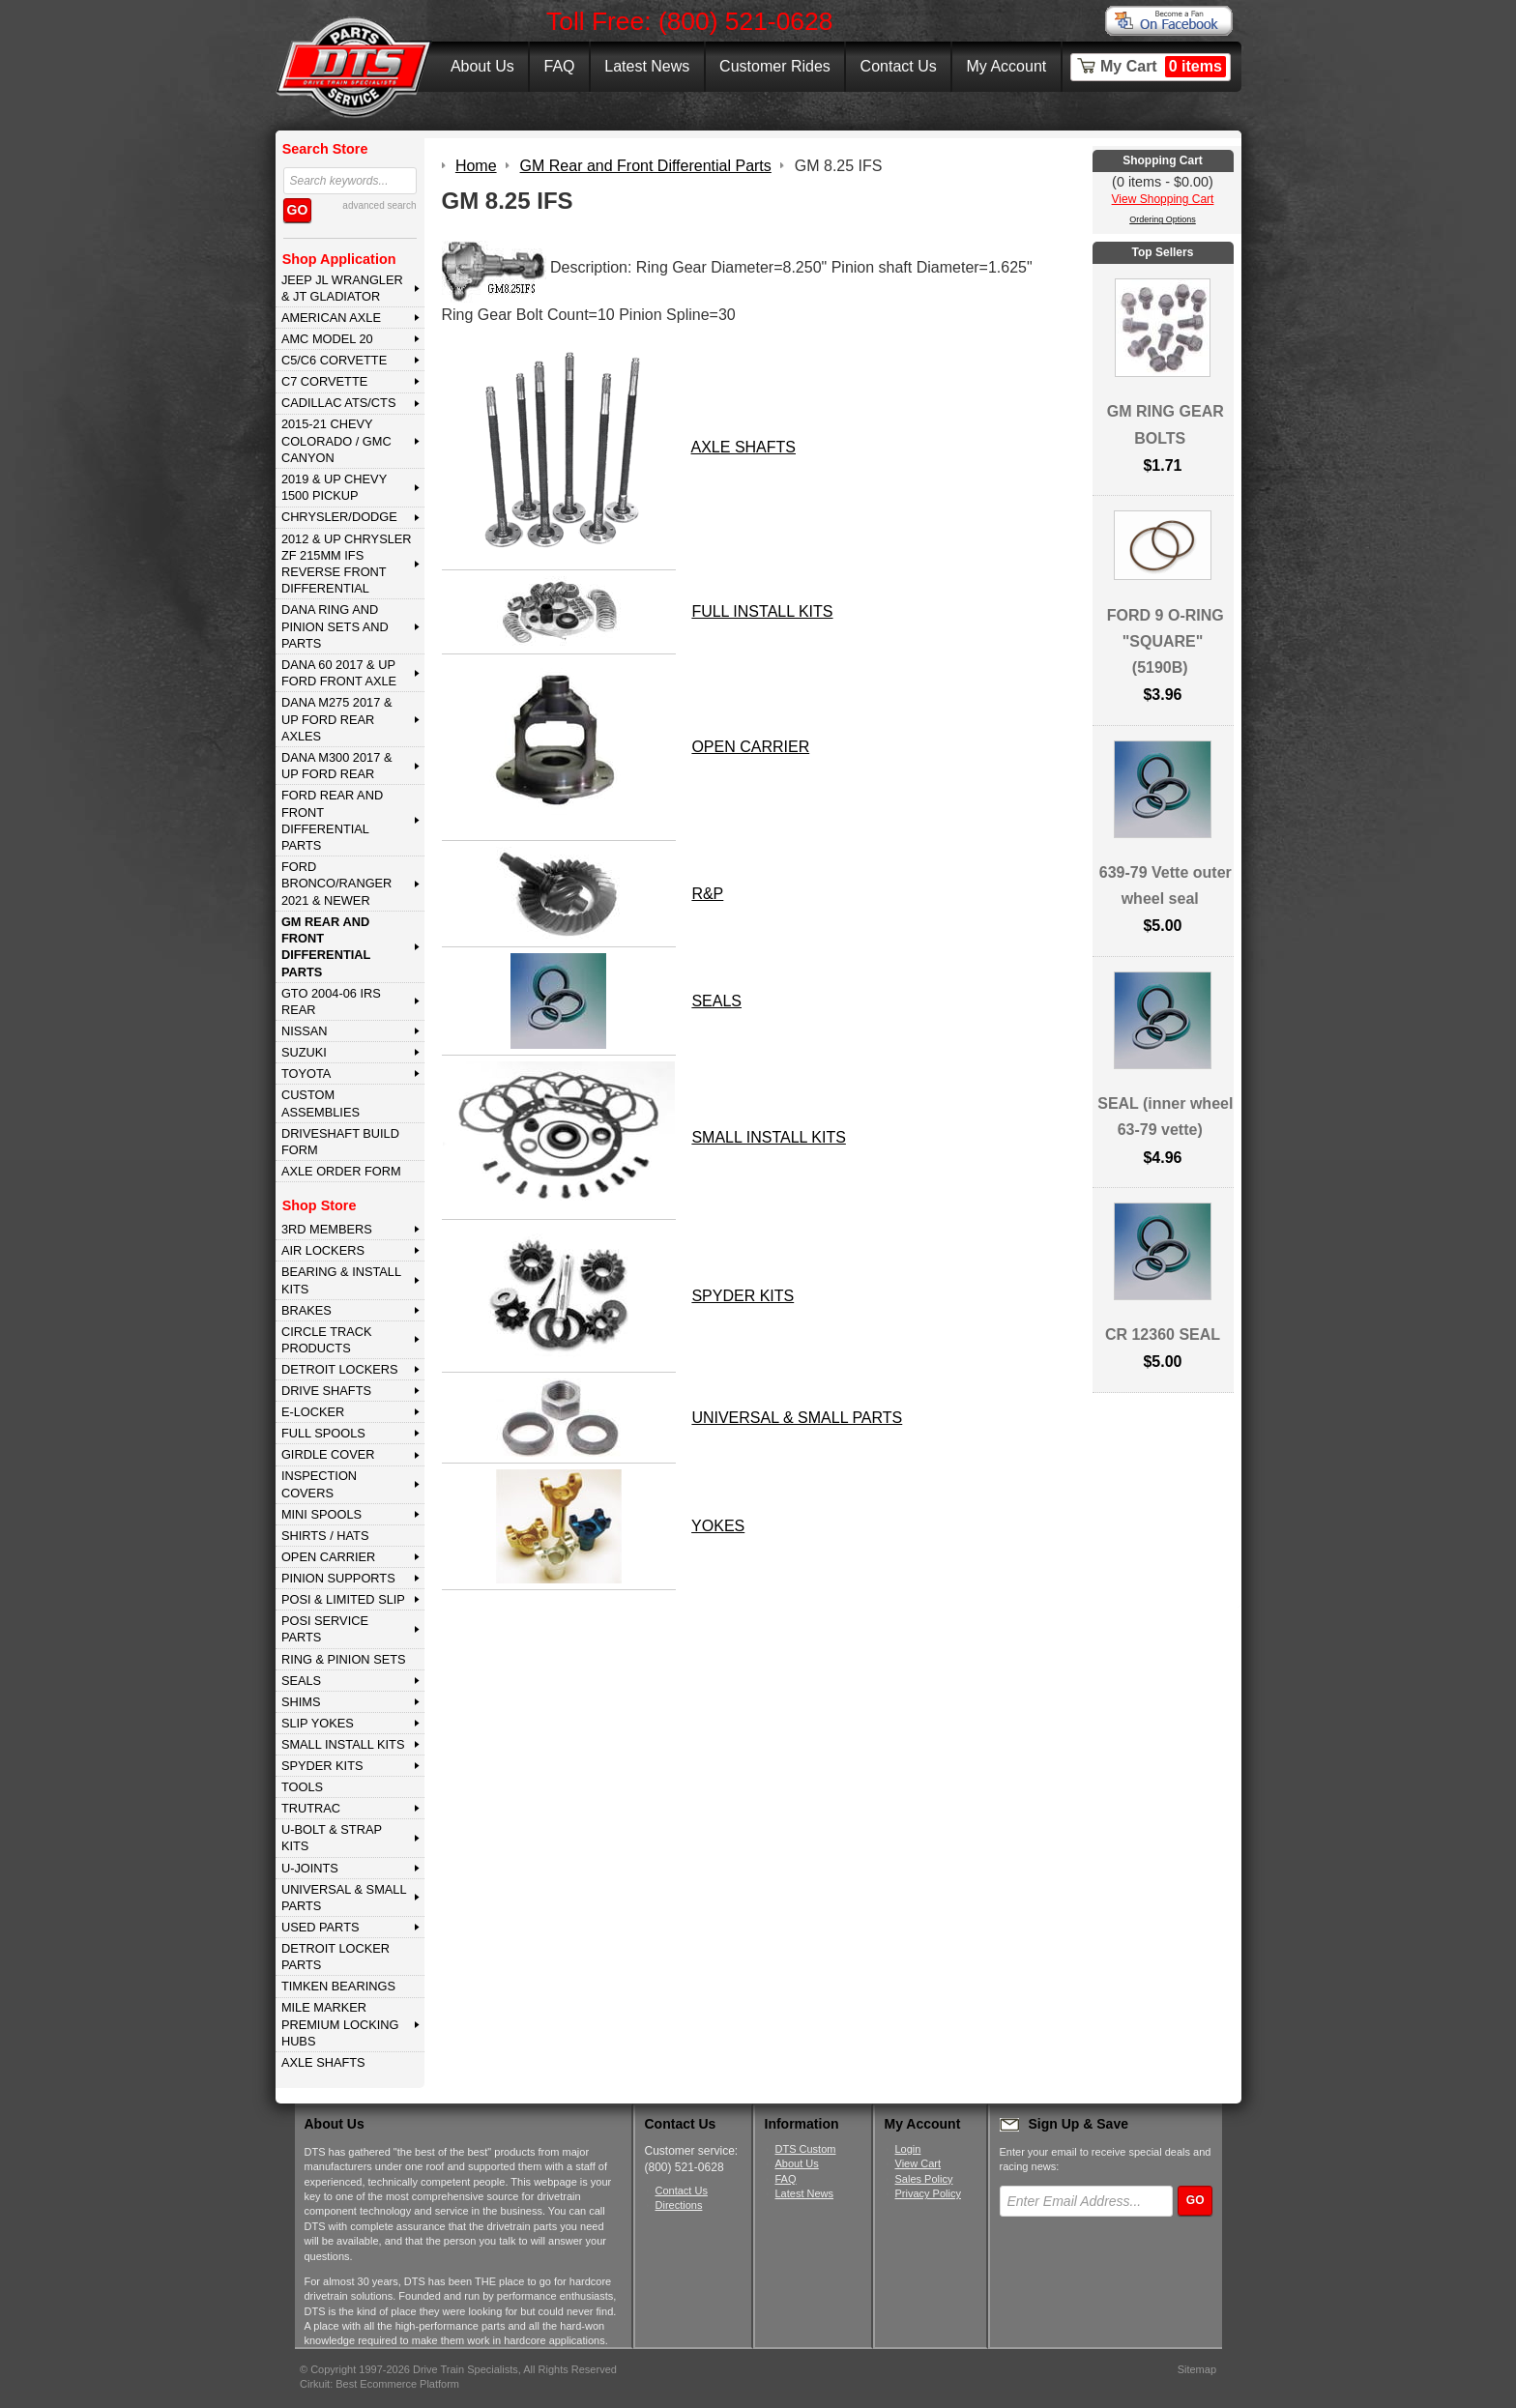  Describe the element at coordinates (679, 2205) in the screenshot. I see `Directions` at that location.